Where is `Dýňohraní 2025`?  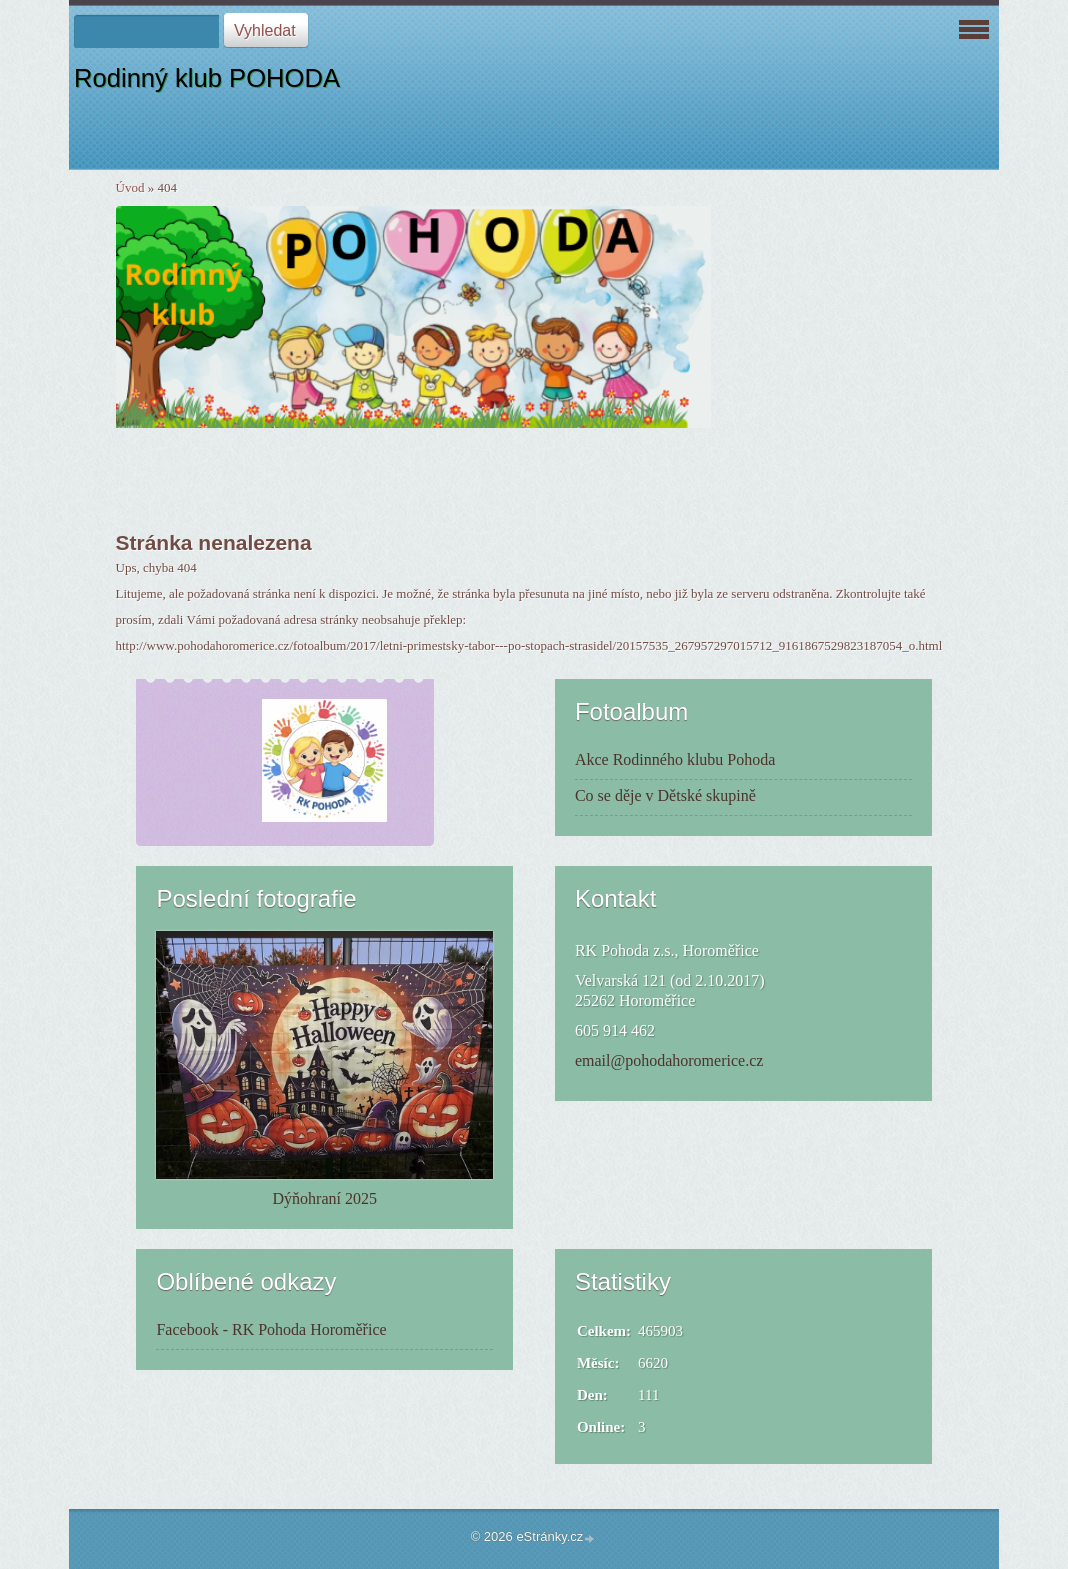
Dýňohraní 2025 is located at coordinates (325, 1198).